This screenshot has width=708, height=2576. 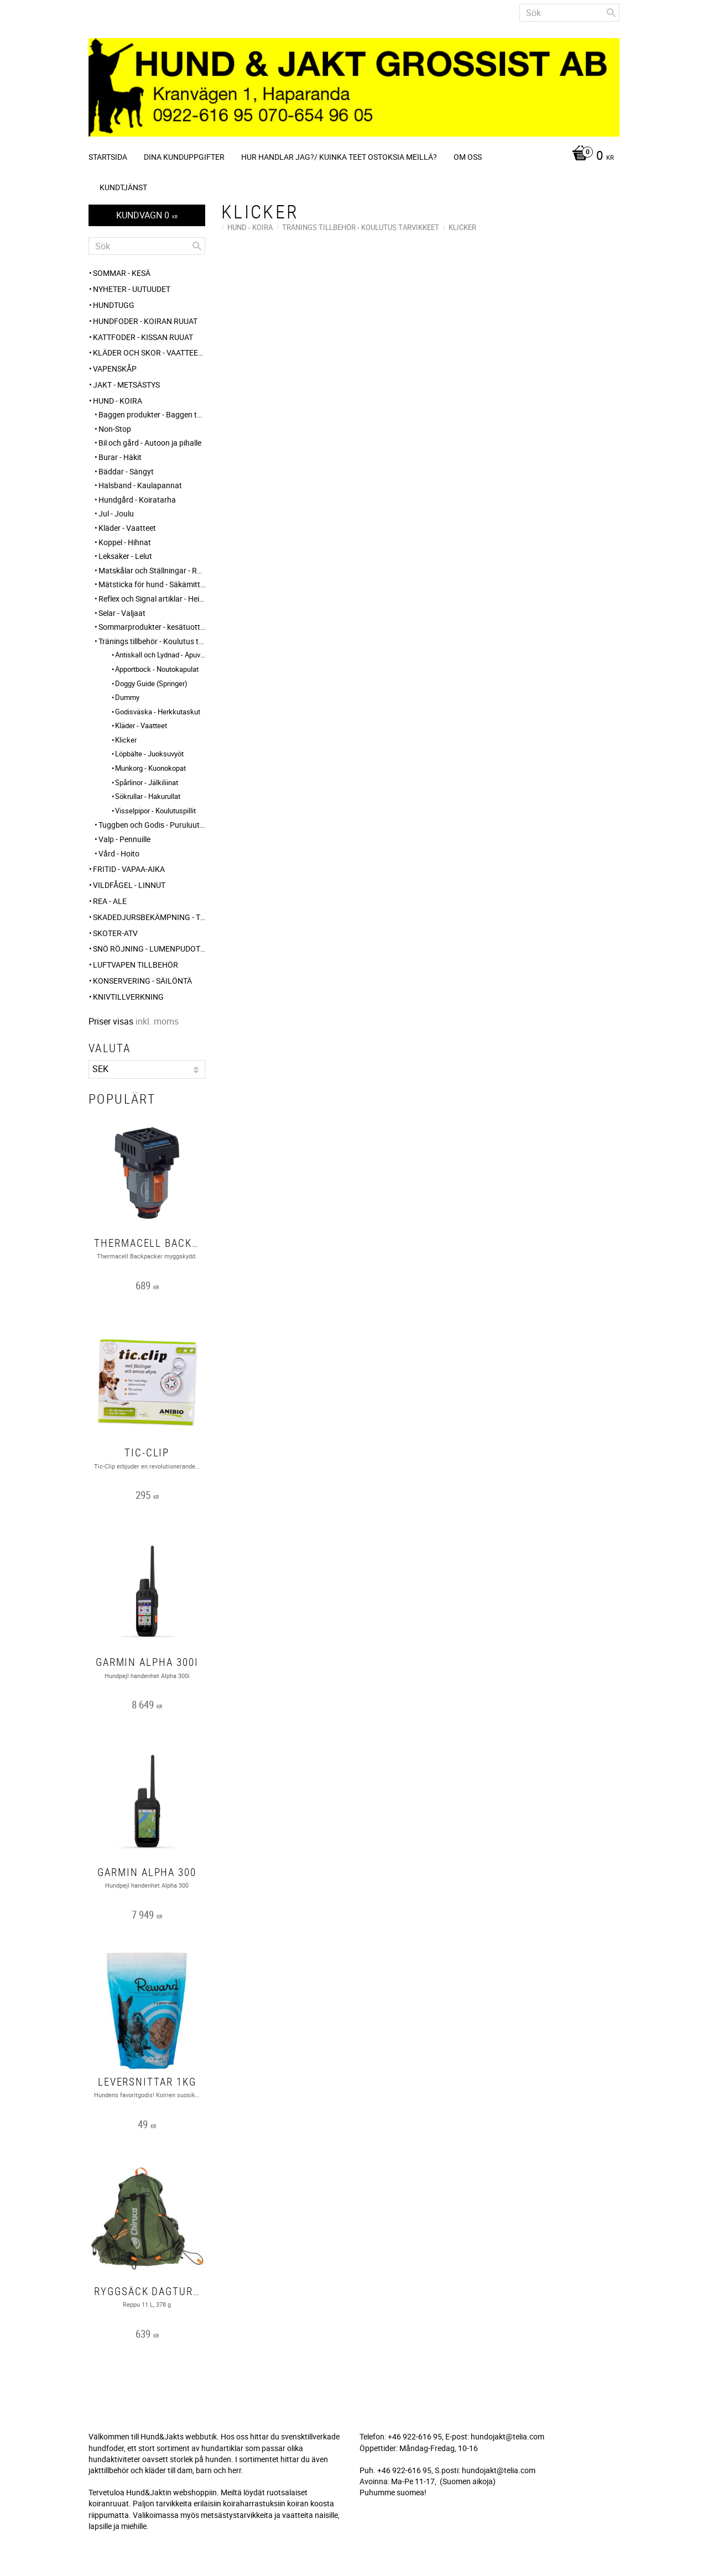 I want to click on REA - ALE [menuitem], so click(x=110, y=901).